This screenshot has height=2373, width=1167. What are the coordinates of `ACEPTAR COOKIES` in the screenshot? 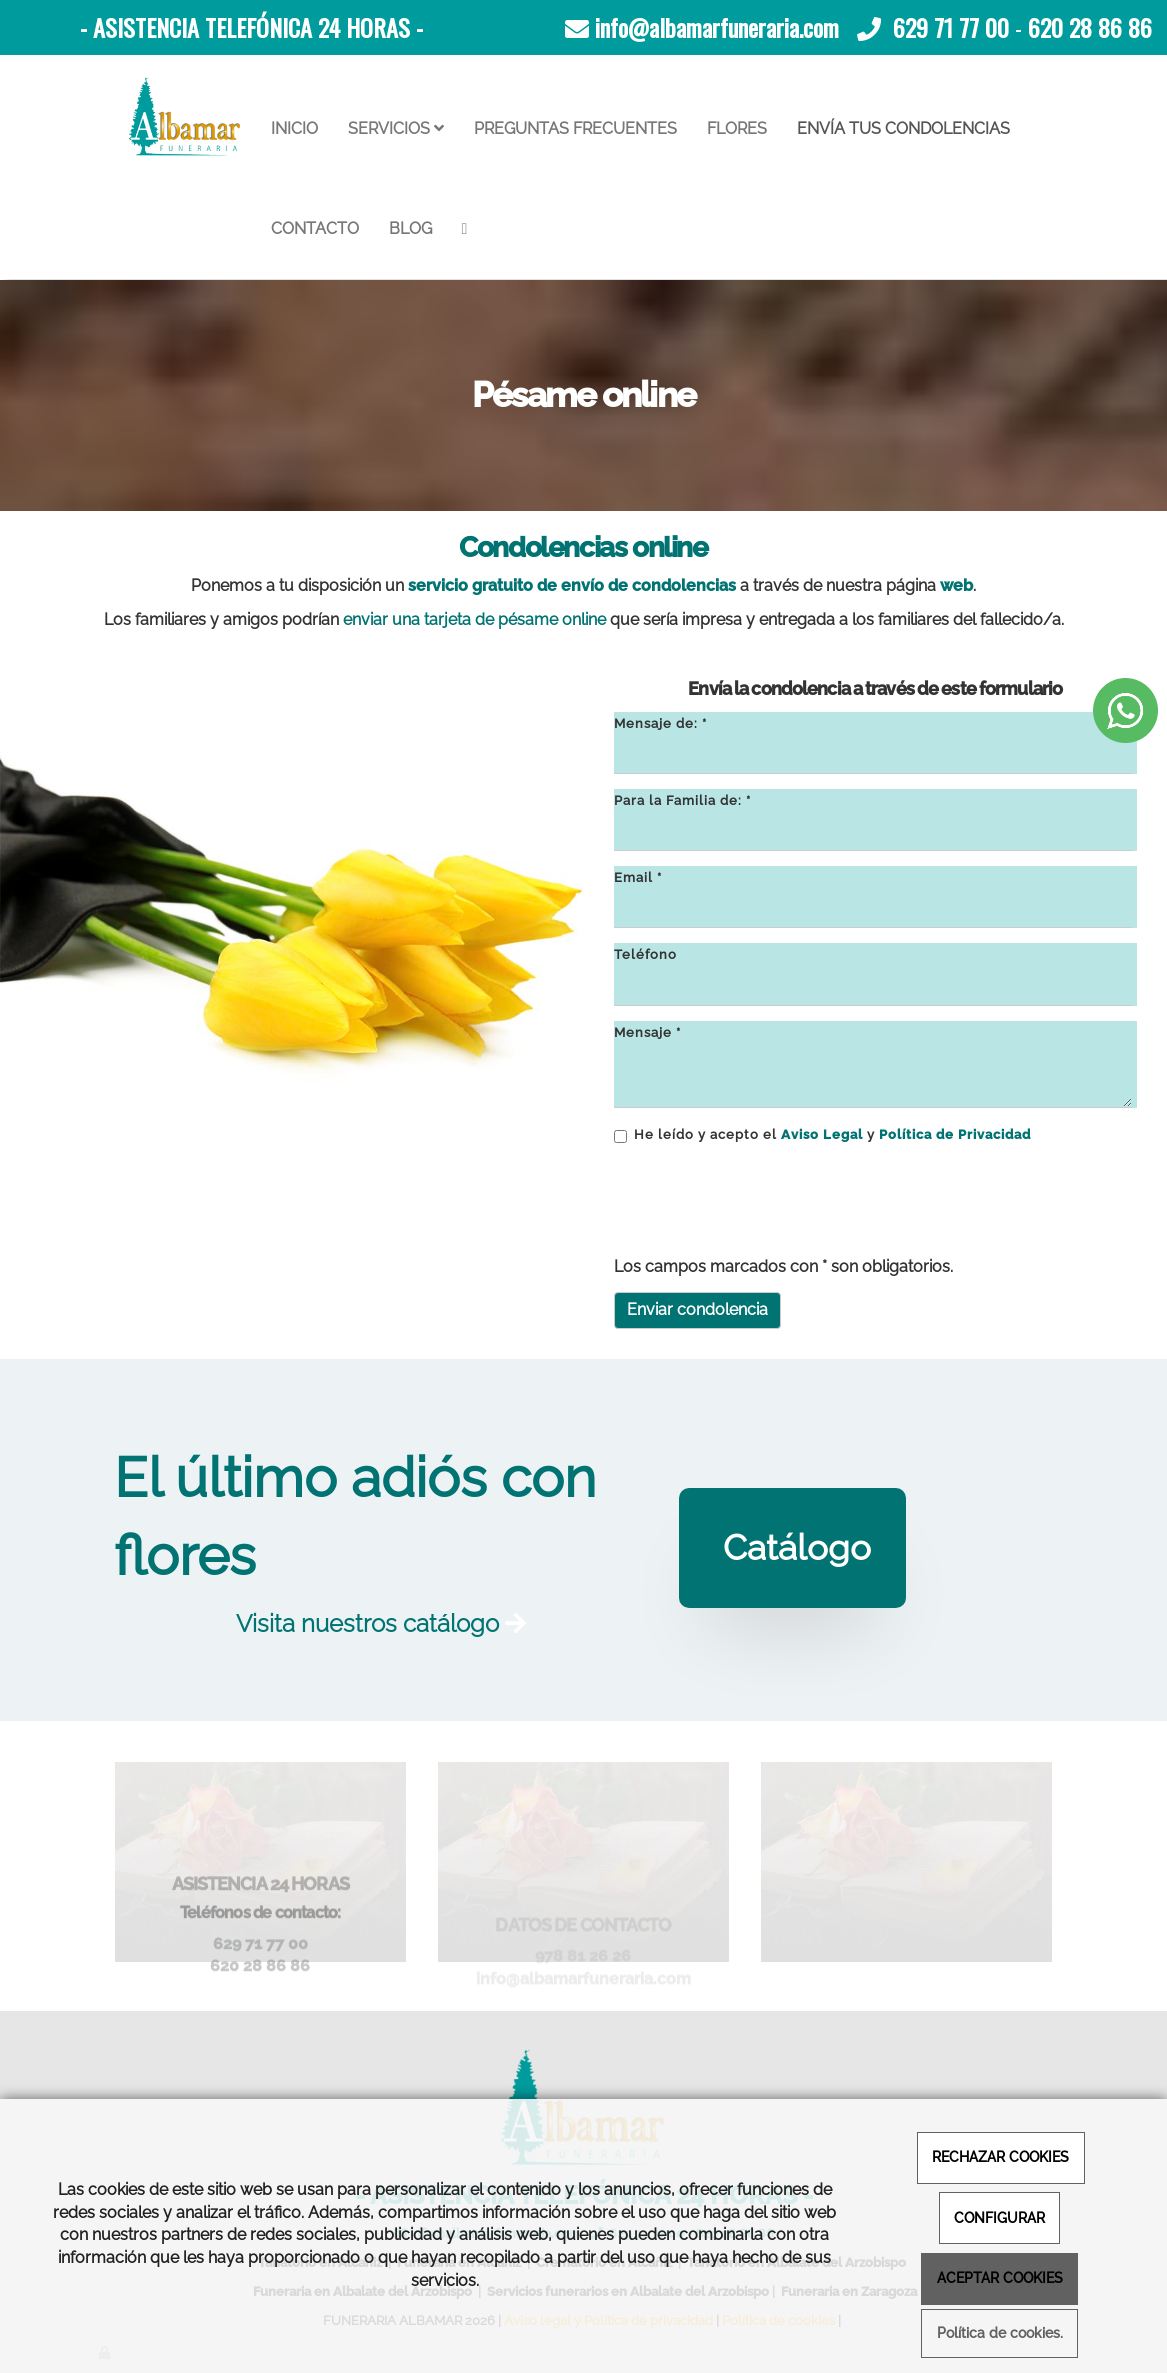 It's located at (1000, 2277).